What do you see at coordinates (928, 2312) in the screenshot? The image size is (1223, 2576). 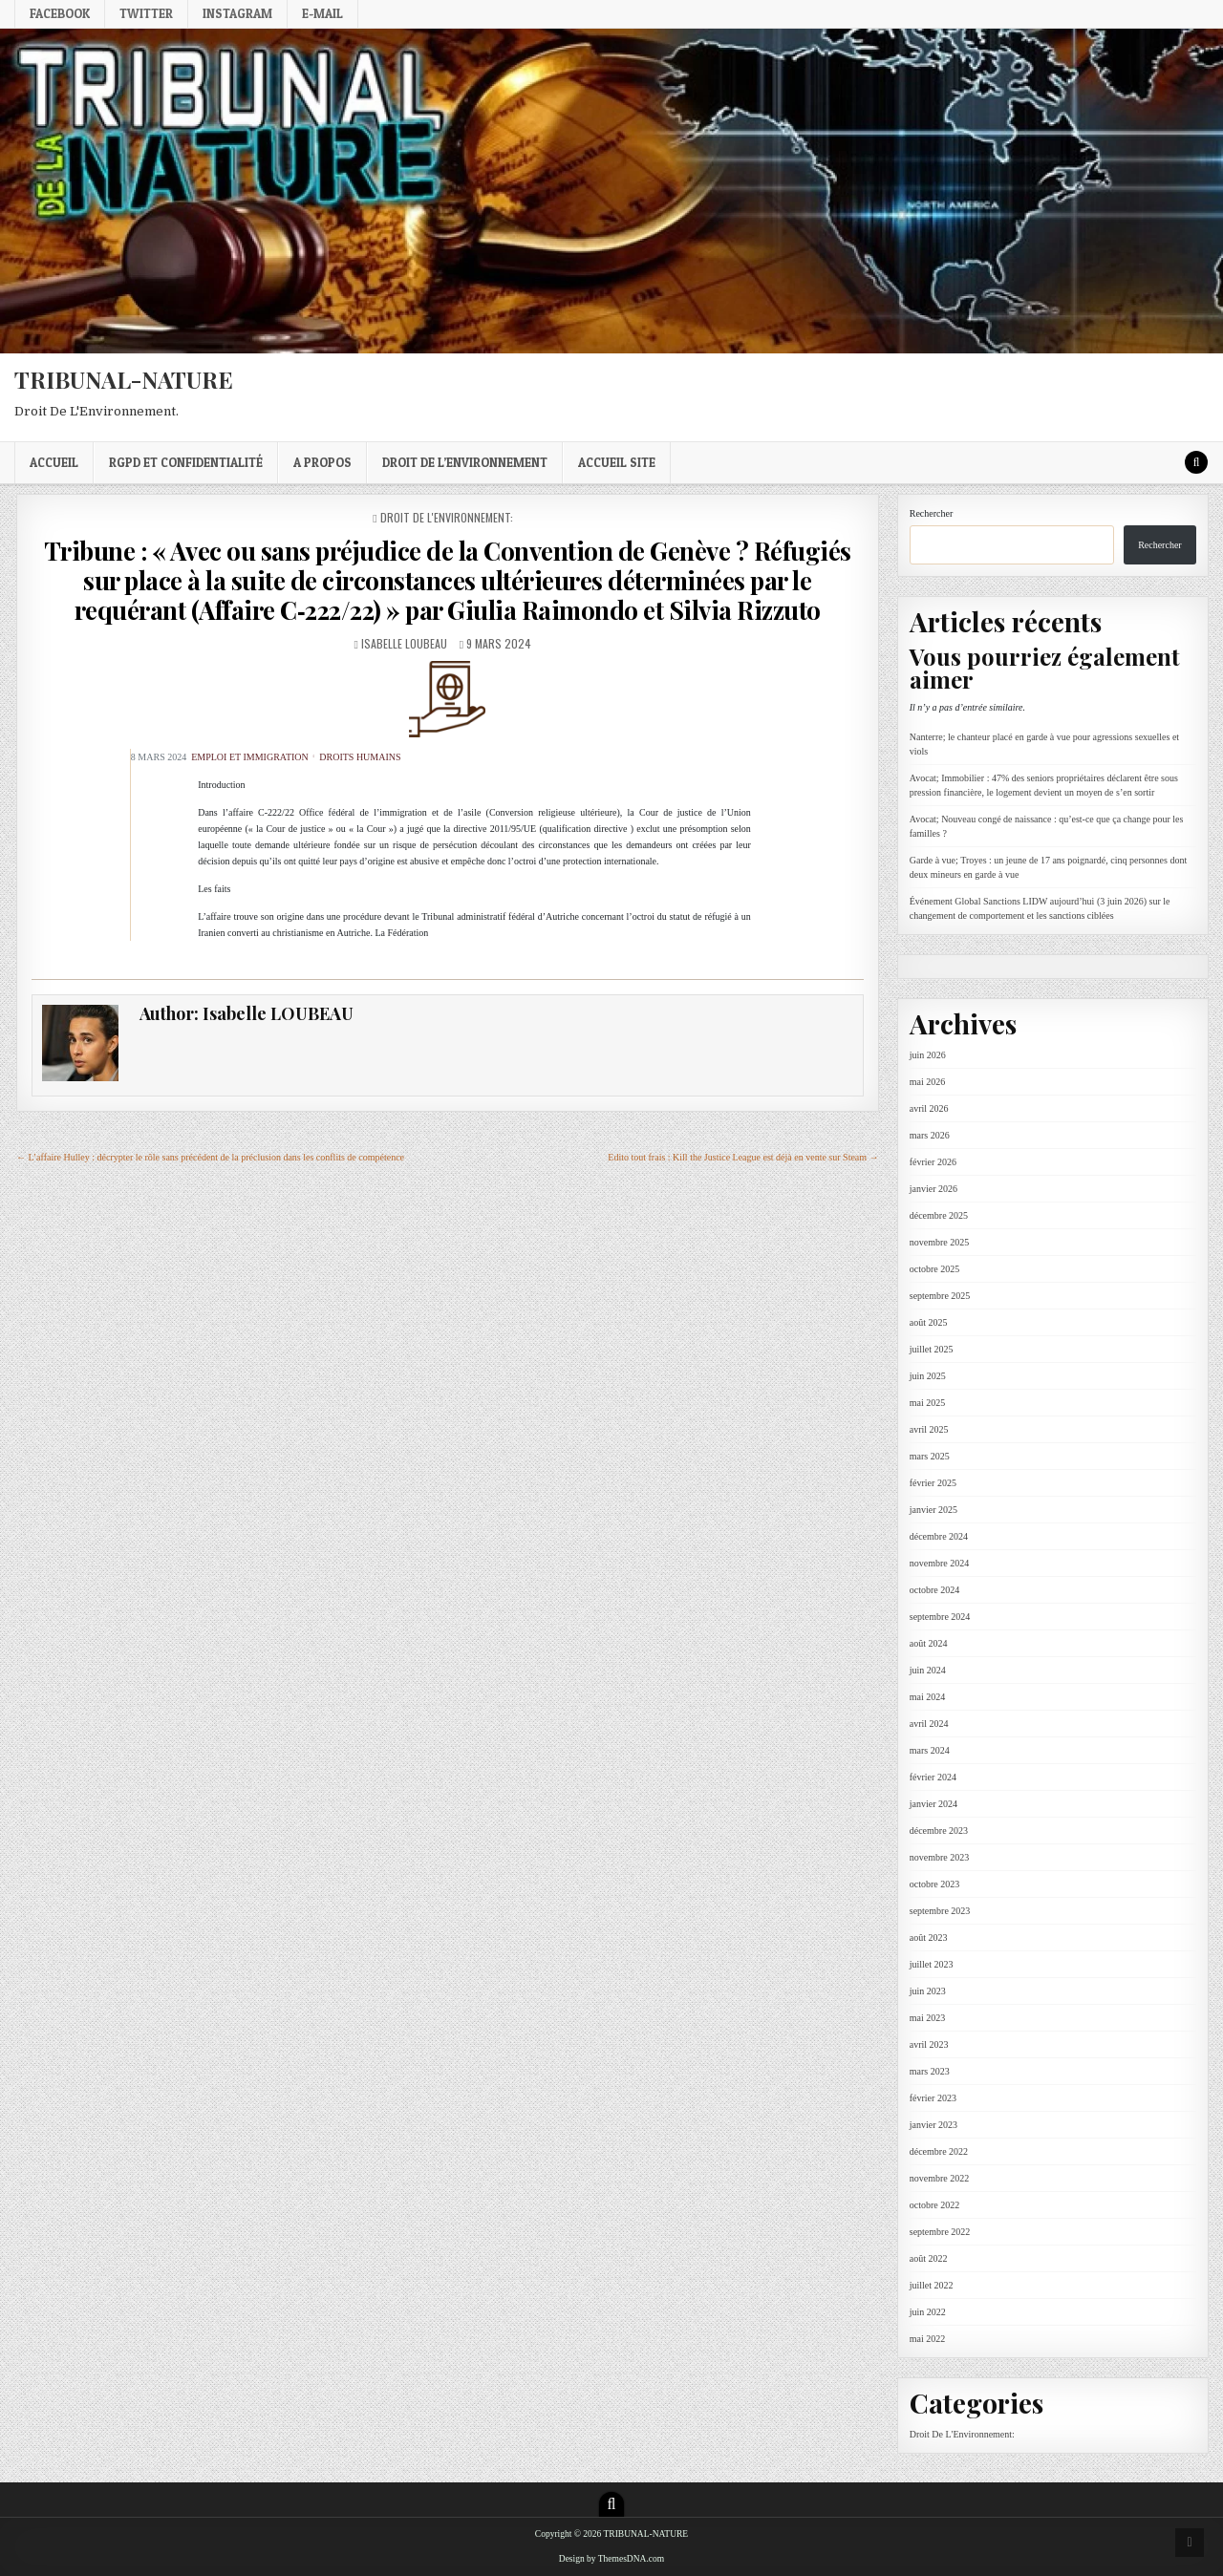 I see `juin 2022` at bounding box center [928, 2312].